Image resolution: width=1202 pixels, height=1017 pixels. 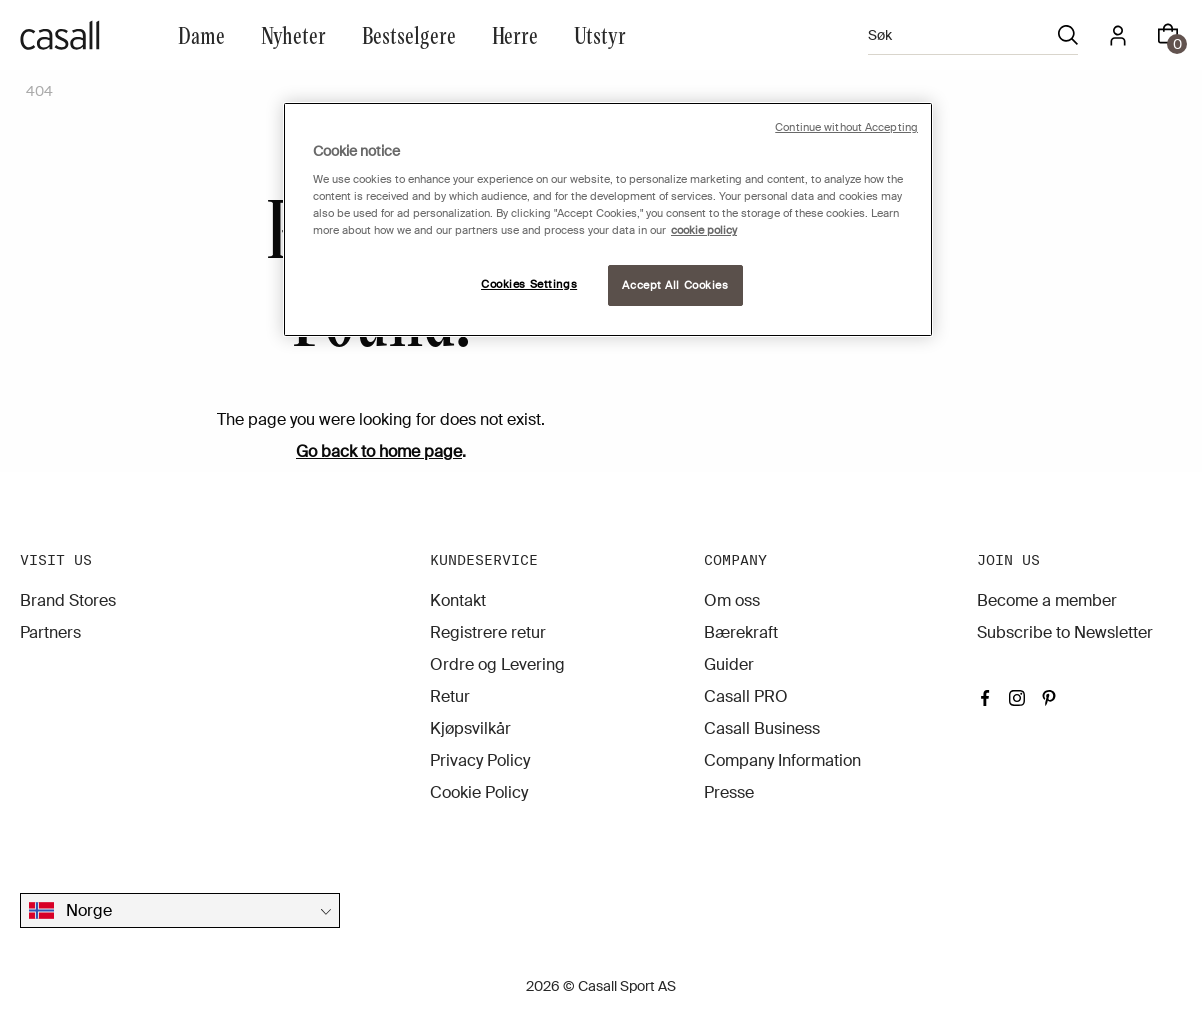 I want to click on cookie policy [More information about your privacy, opens in a new tab], so click(x=704, y=230).